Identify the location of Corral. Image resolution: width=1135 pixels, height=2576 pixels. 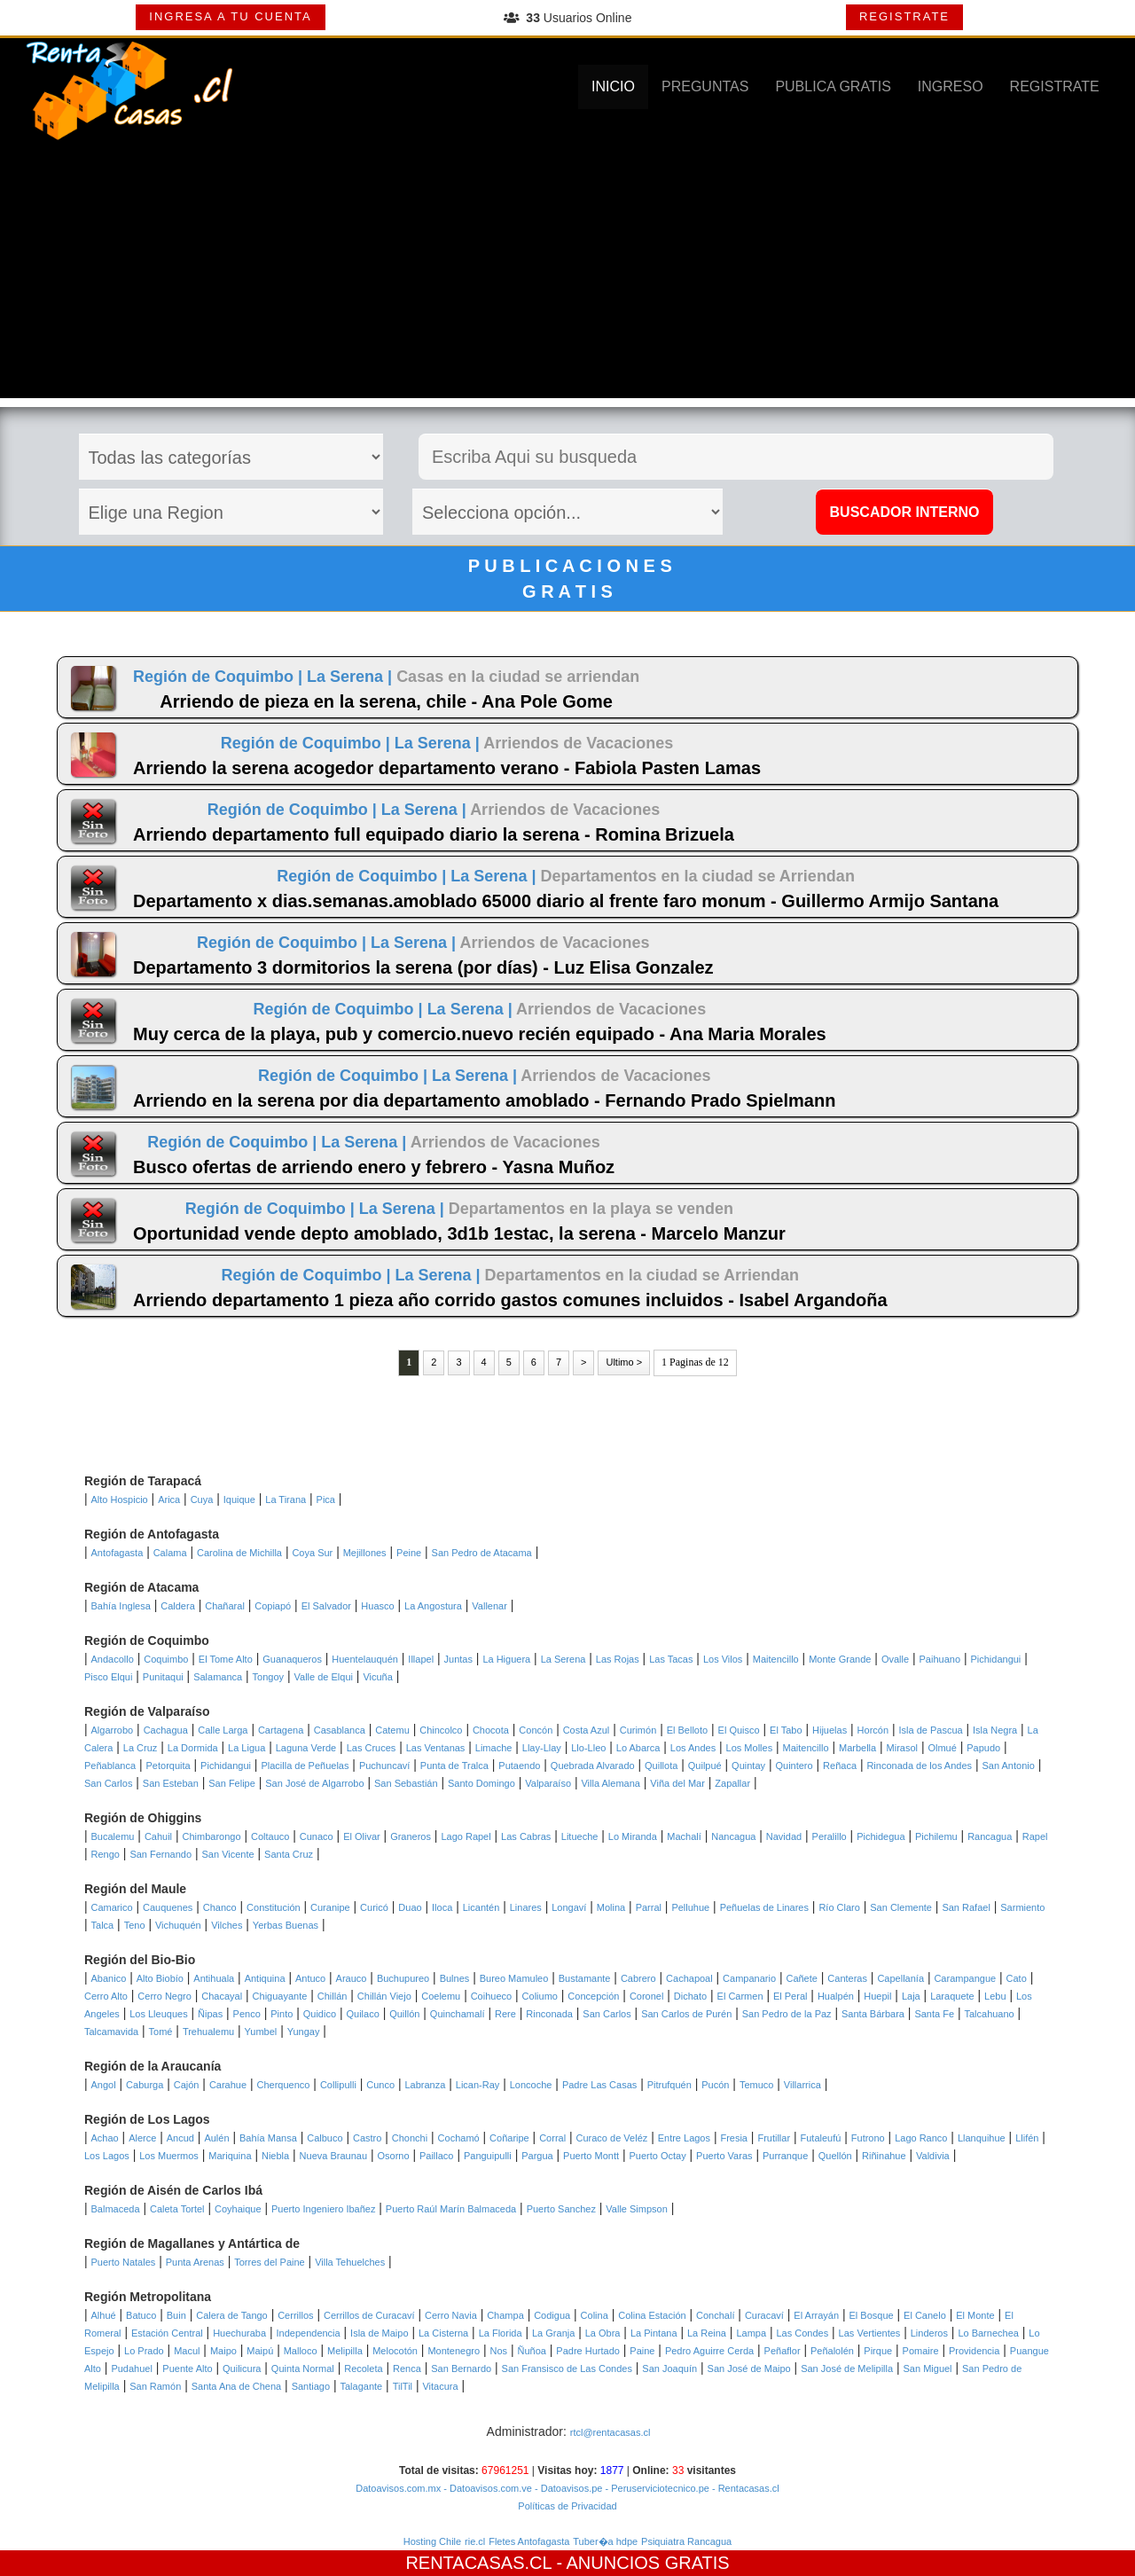
(552, 2138).